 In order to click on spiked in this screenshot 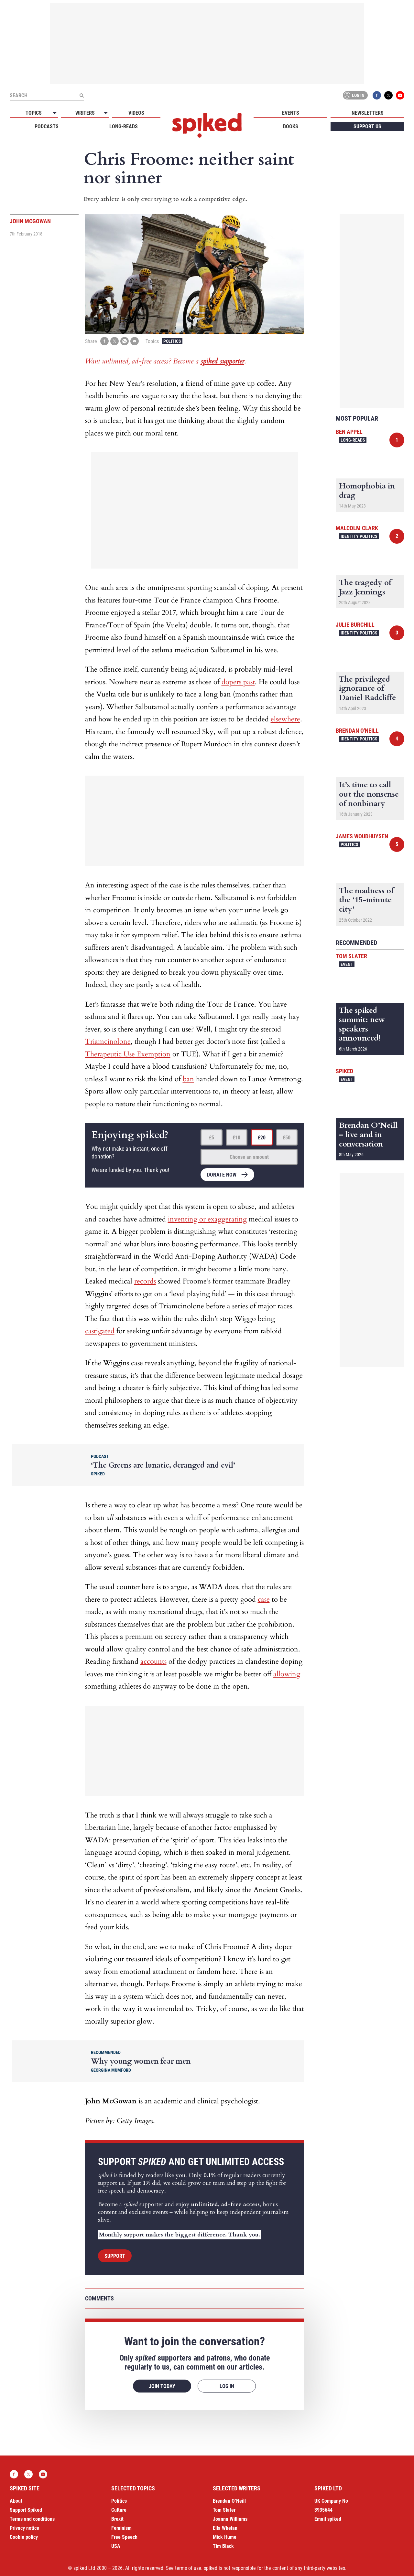, I will do `click(344, 1071)`.